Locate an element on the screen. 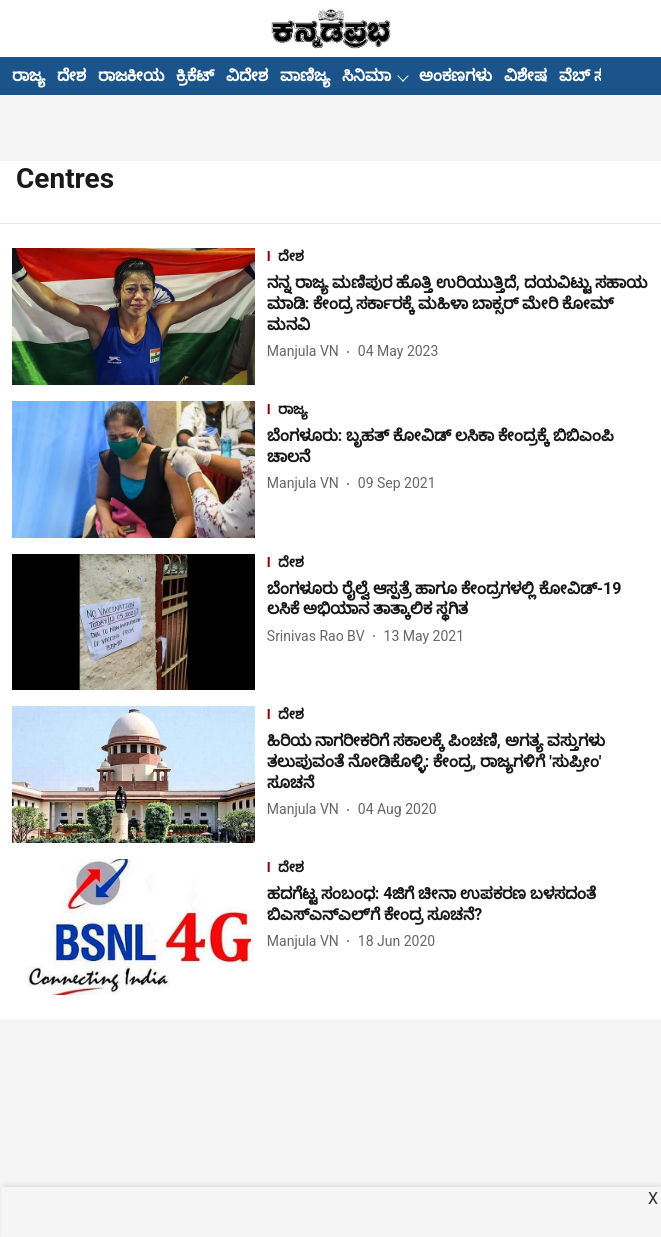 Image resolution: width=661 pixels, height=1237 pixels. ವಿಶೇಷ is located at coordinates (525, 75).